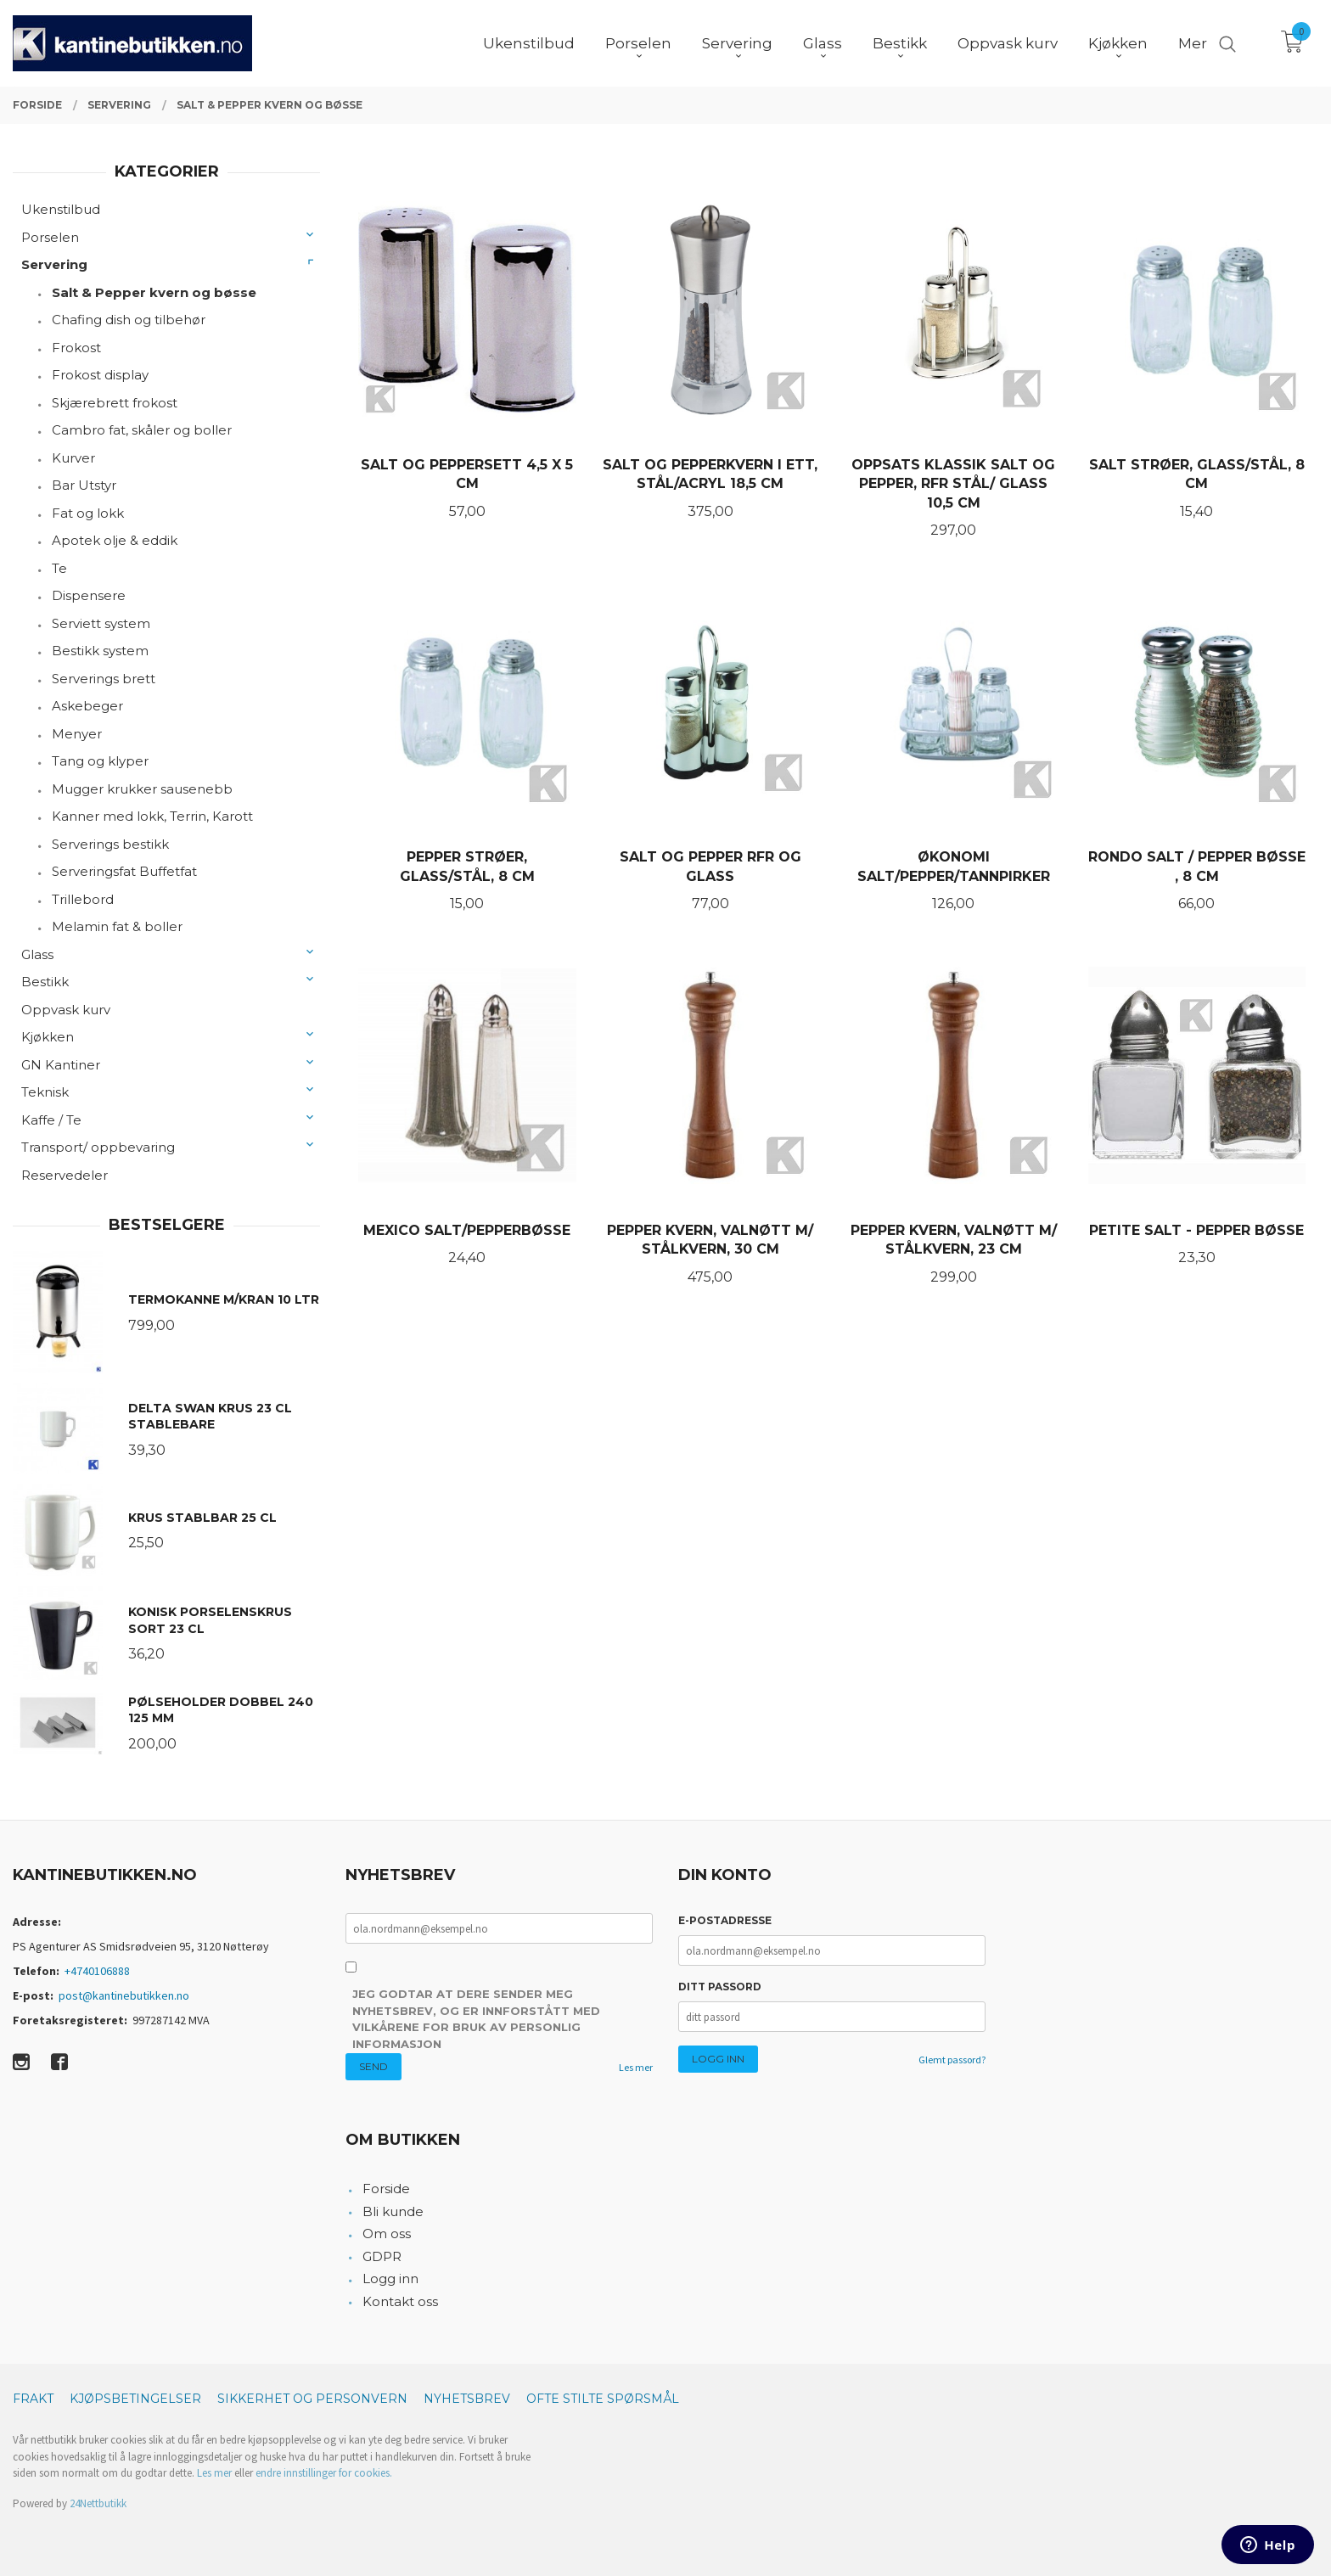  I want to click on Bar Utstyr, so click(84, 485).